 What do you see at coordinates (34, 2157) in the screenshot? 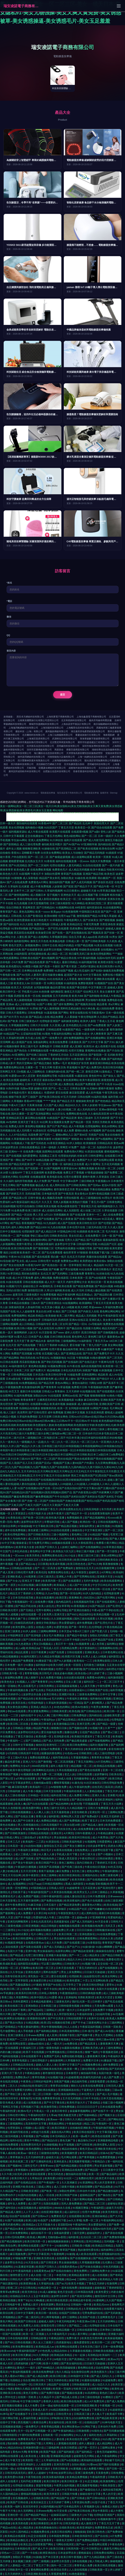
I see `五月天婷婷性爱` at bounding box center [34, 2157].